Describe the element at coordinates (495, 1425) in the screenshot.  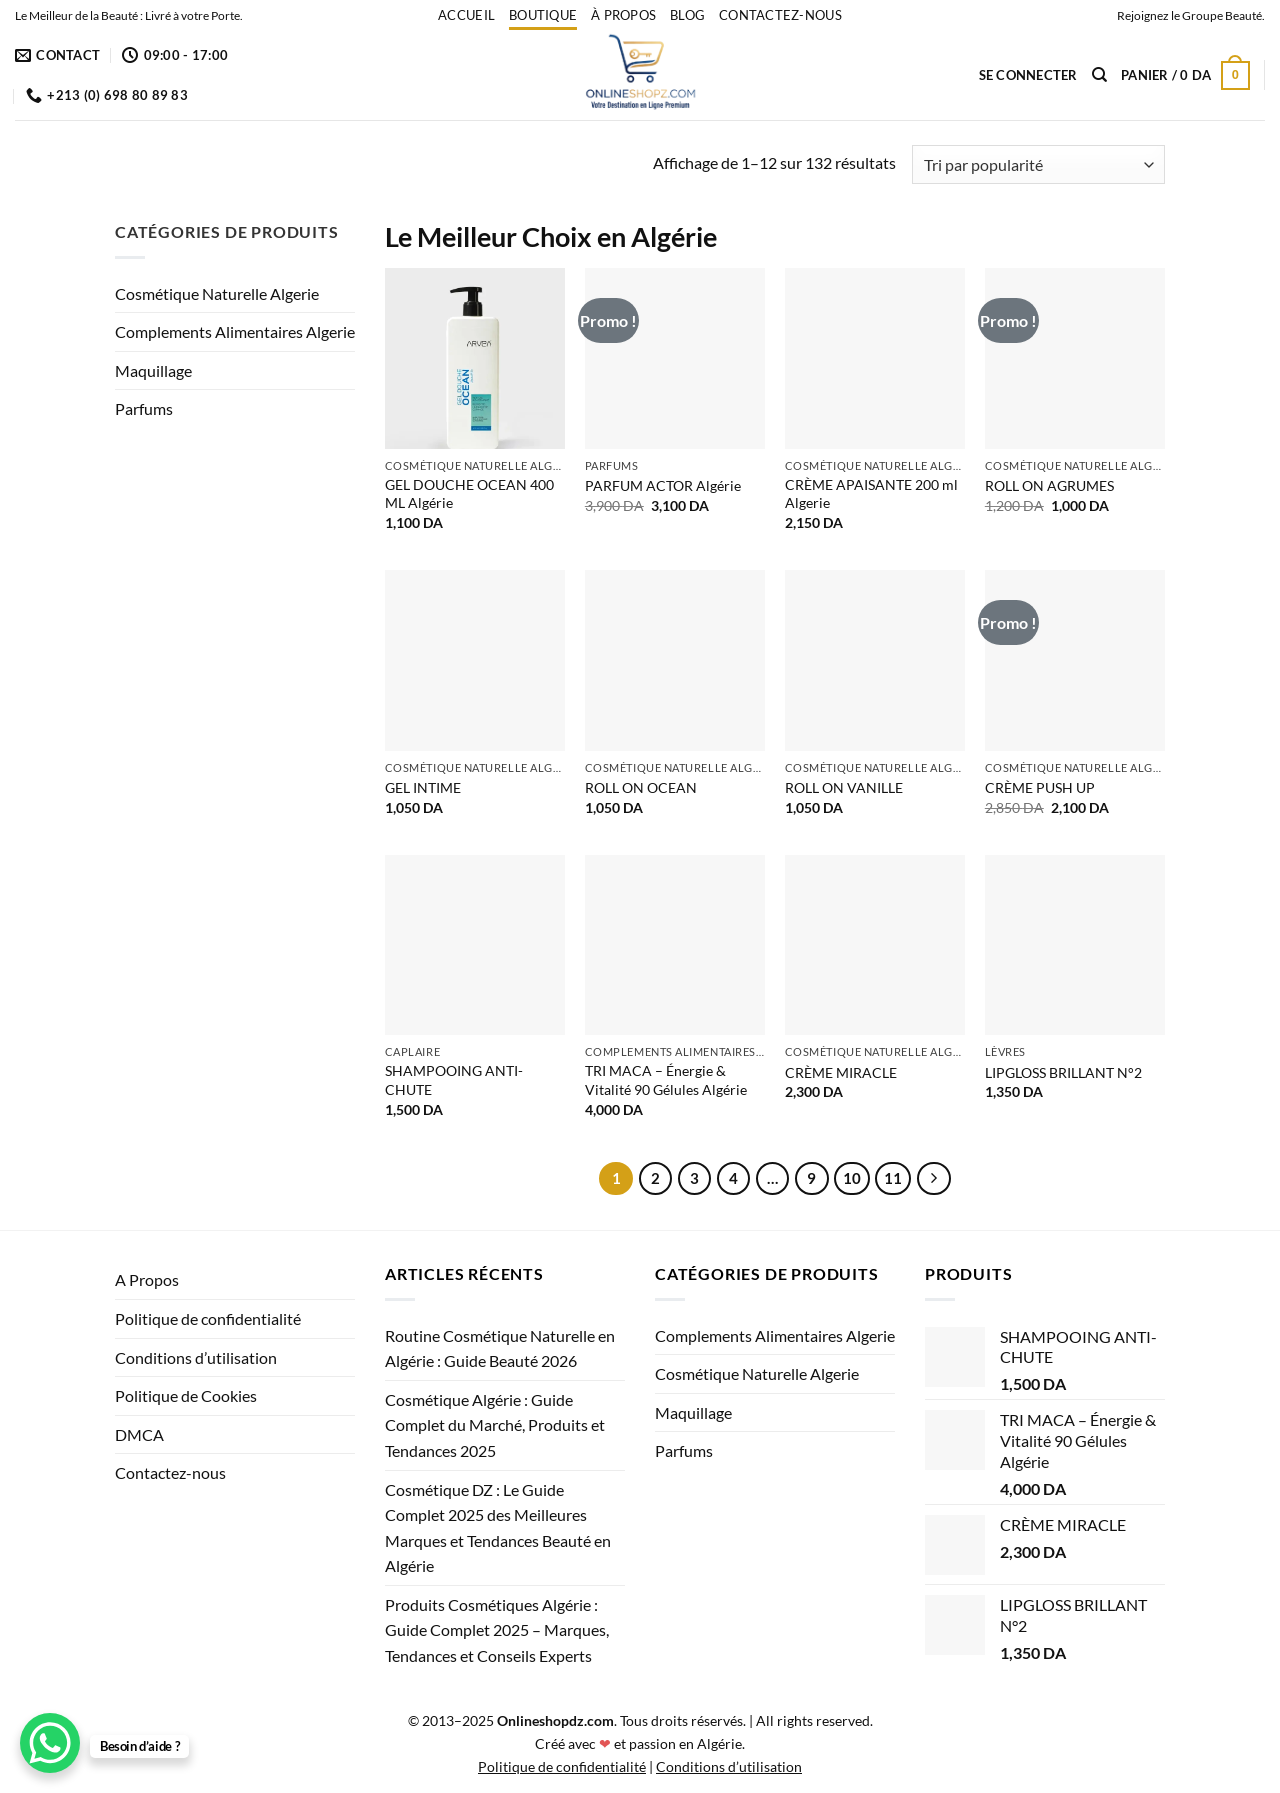
I see `Cosmétique Algérie : Guide Complet du Marché, Produits et Tendances 2025` at that location.